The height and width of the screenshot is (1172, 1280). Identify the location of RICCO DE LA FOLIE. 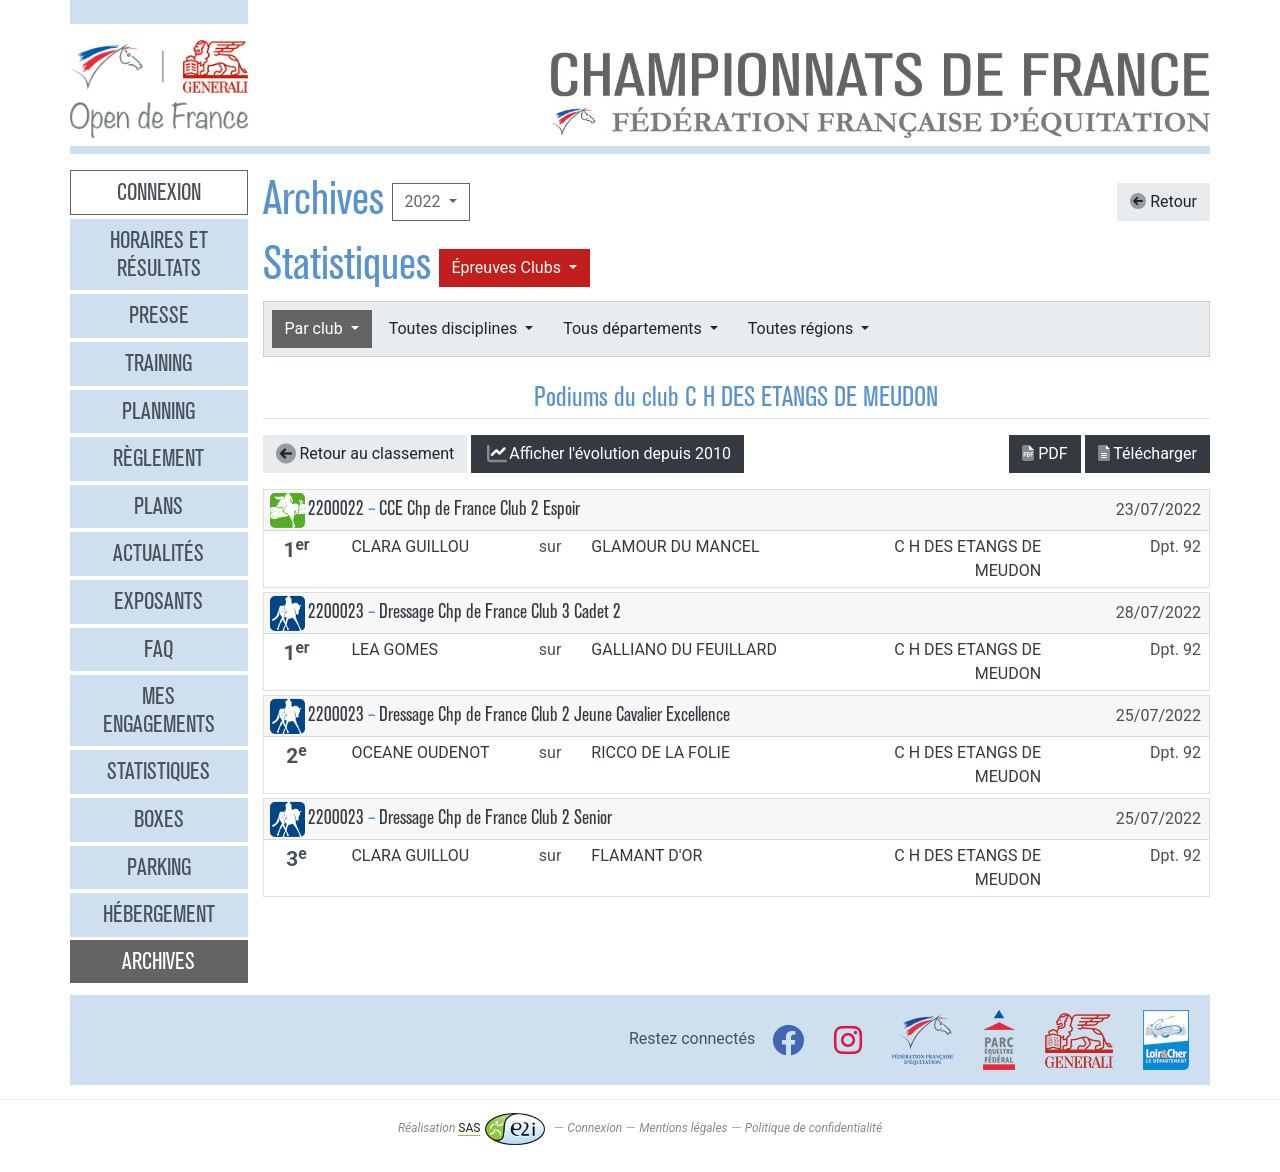
(660, 752).